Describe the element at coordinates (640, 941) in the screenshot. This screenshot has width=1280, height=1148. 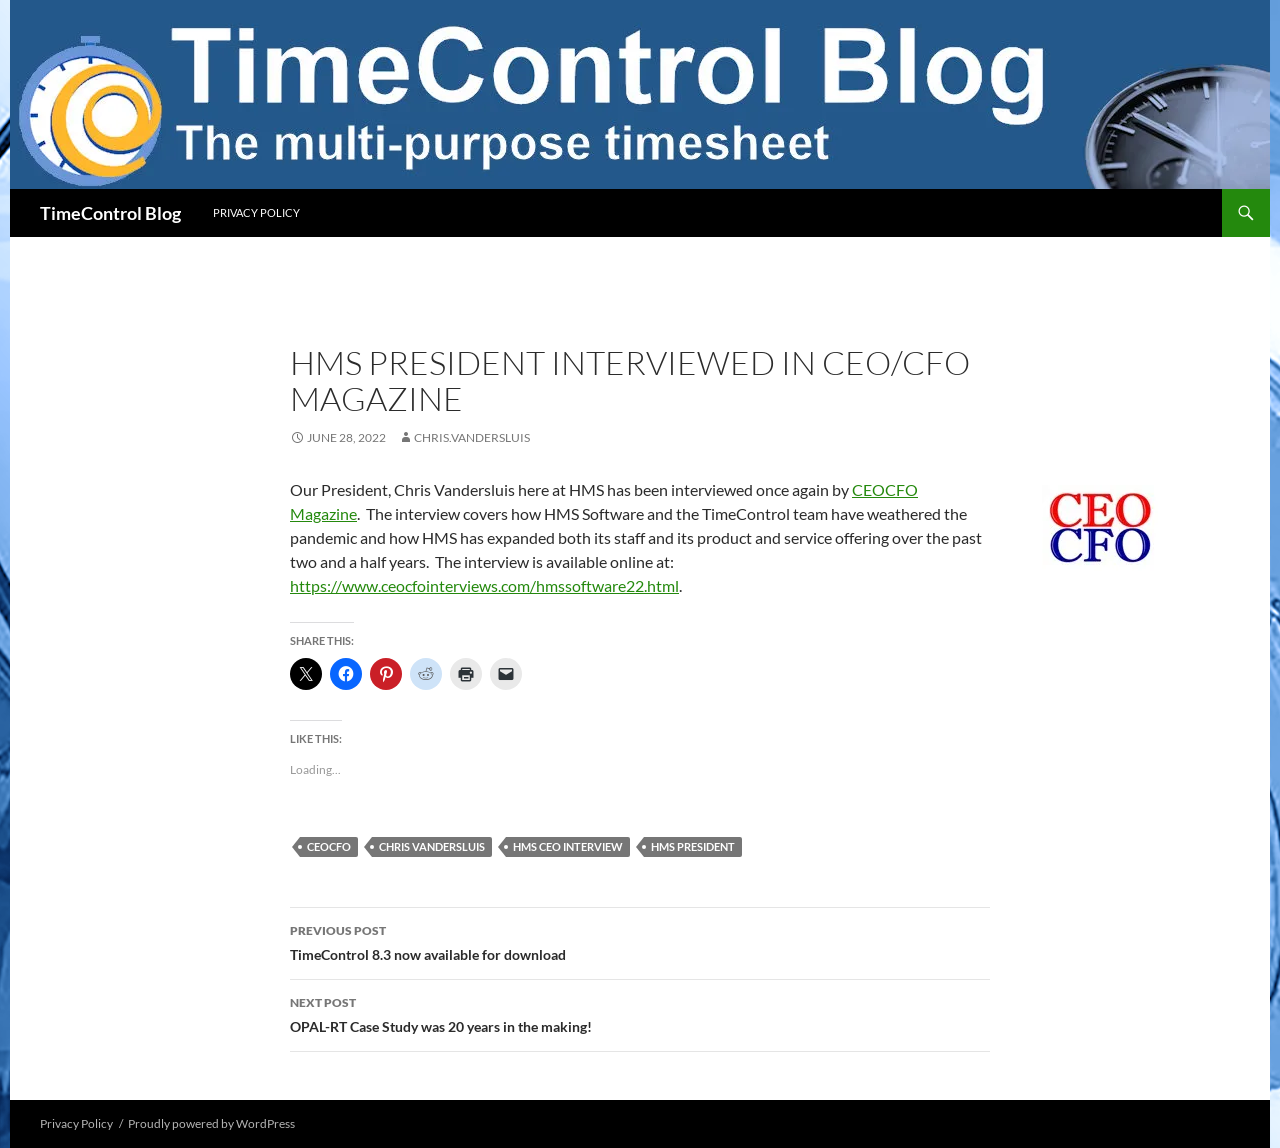
I see `TimeControl 8.3 now available for download` at that location.